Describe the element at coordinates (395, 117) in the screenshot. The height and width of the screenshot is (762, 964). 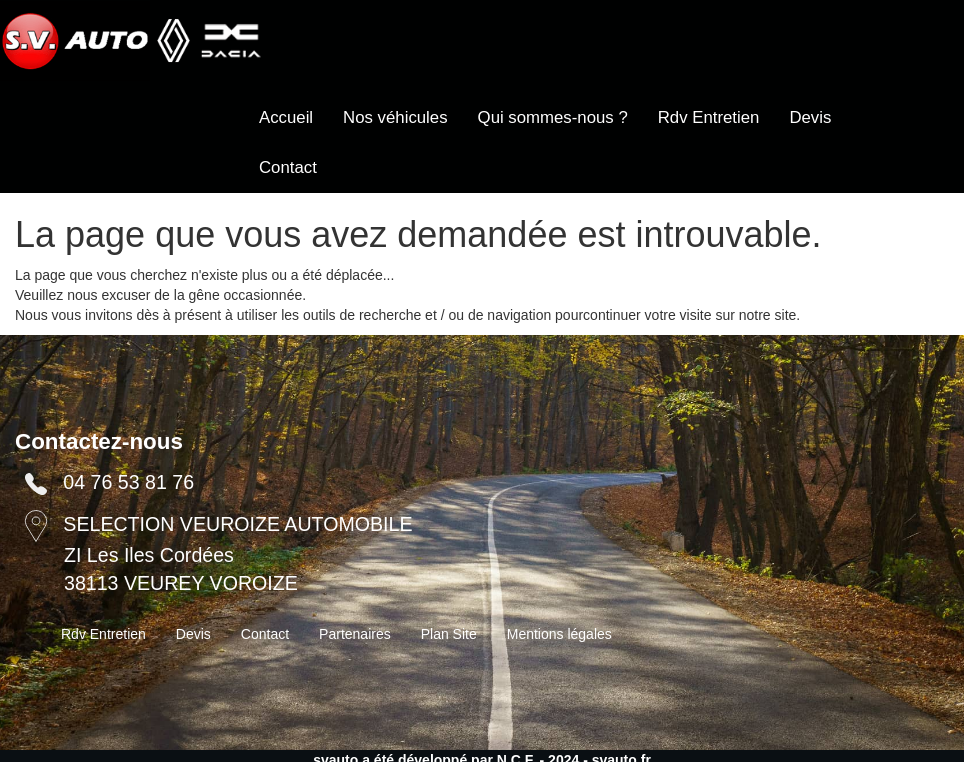
I see `Nos véhicules` at that location.